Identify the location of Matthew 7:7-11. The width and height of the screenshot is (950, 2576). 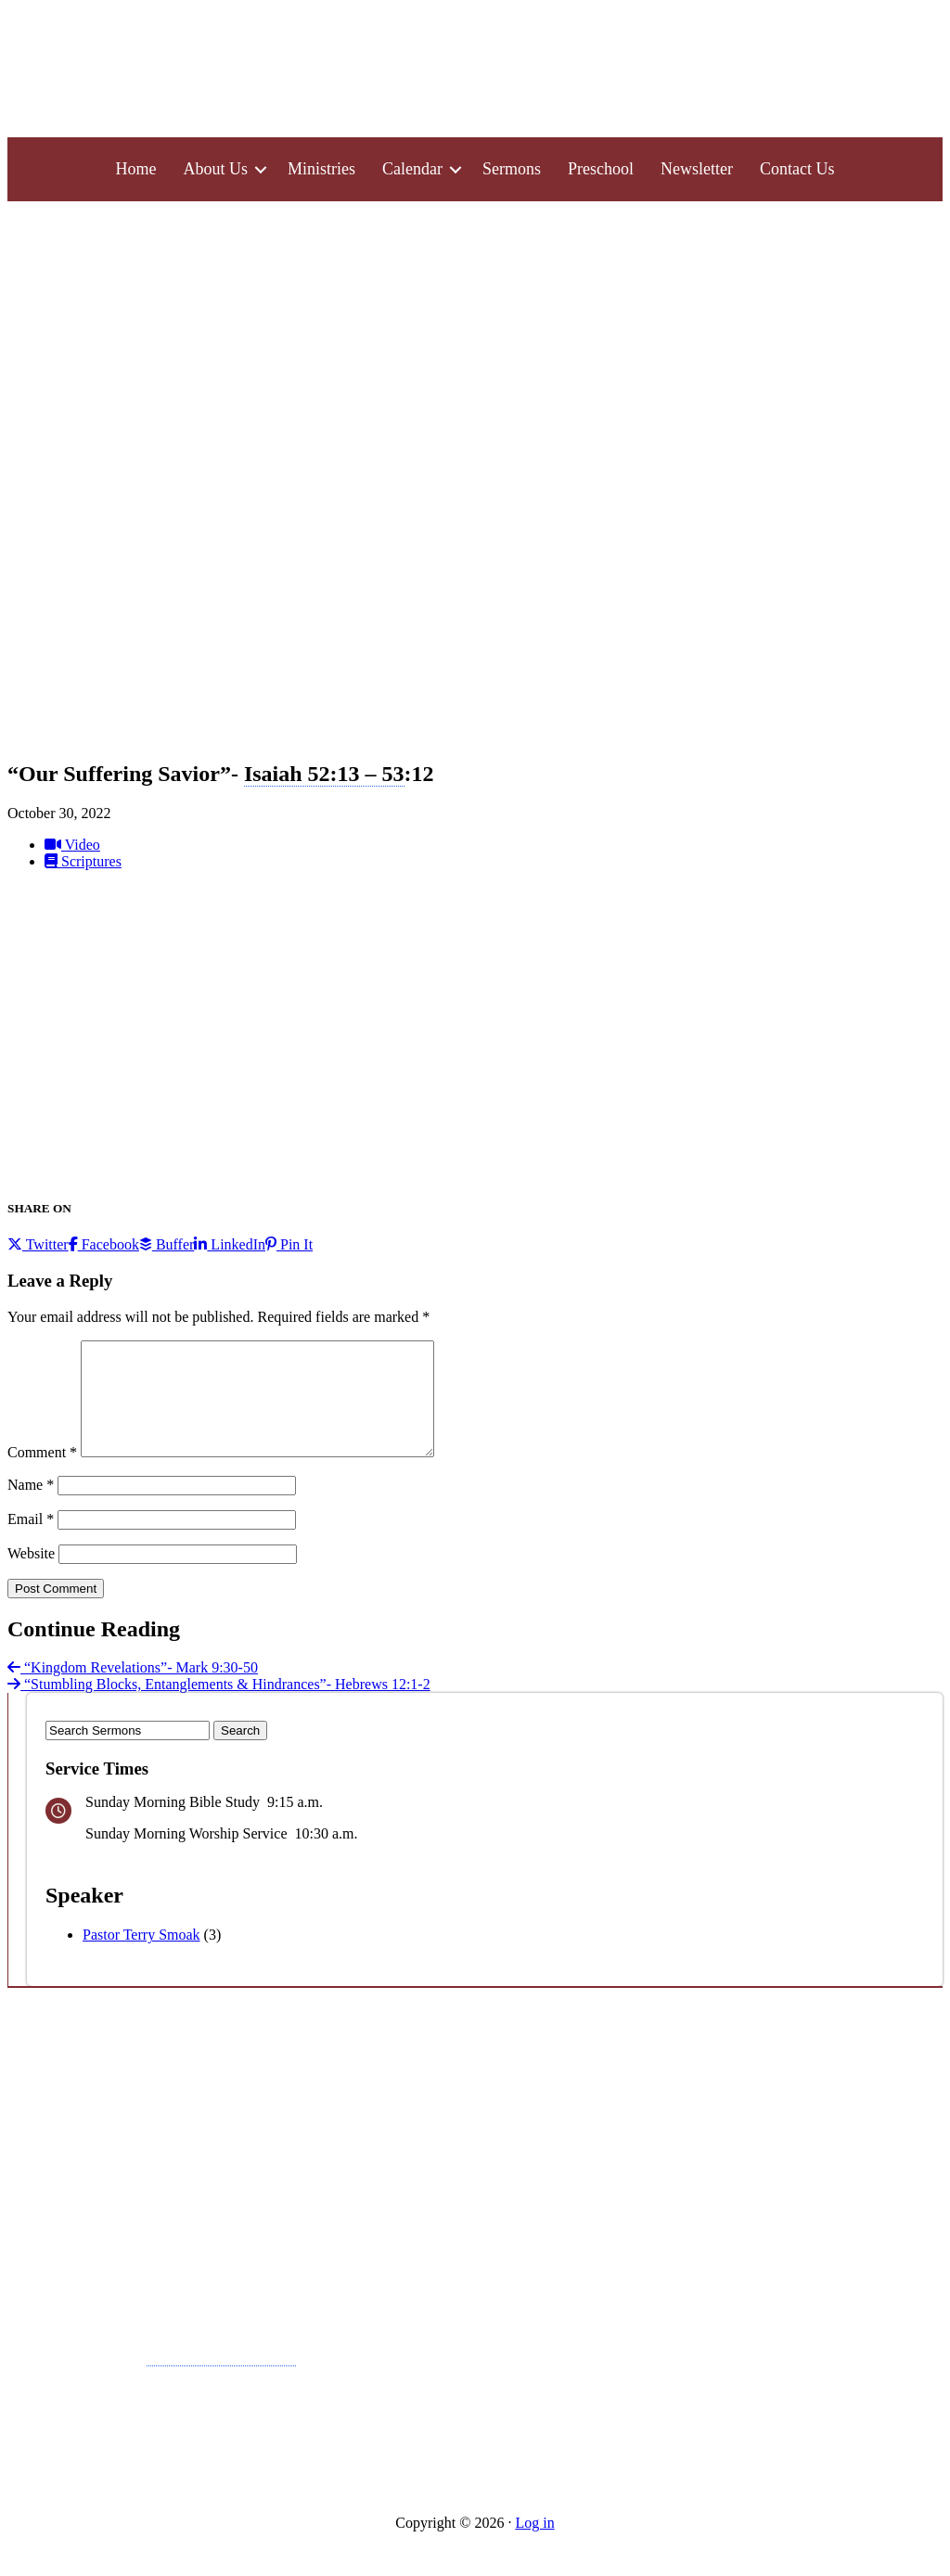
(221, 2376).